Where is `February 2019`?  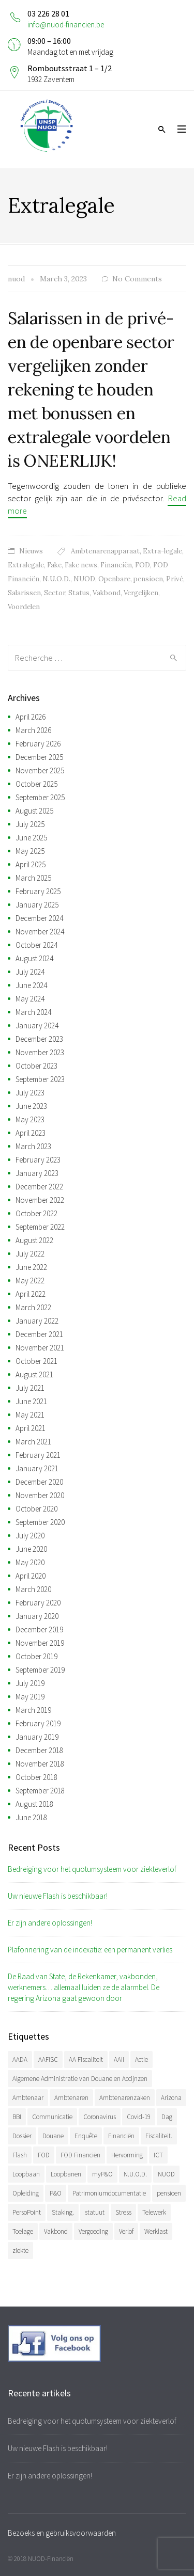
February 2019 is located at coordinates (38, 1723).